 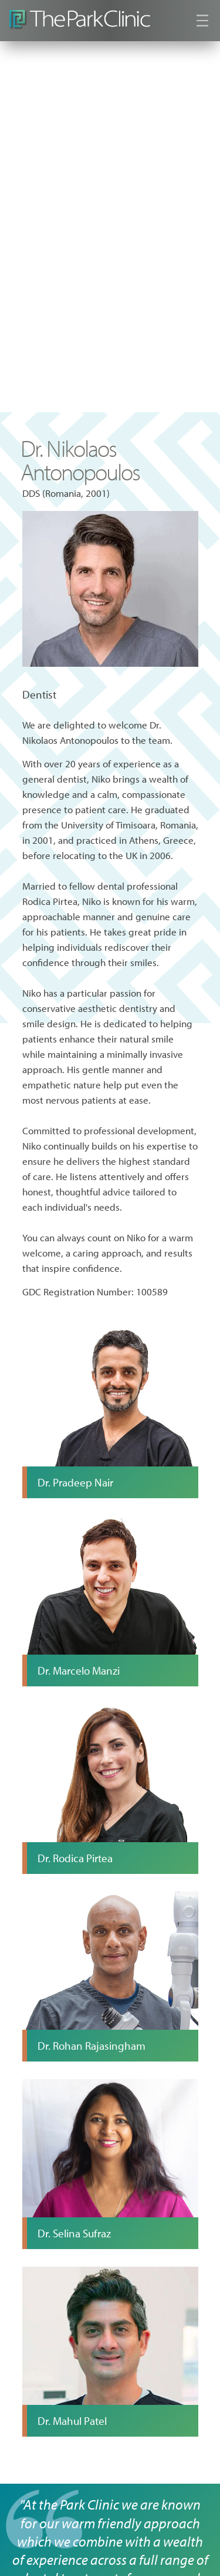 I want to click on Dr. Rohan Rajasingham, so click(x=91, y=2046).